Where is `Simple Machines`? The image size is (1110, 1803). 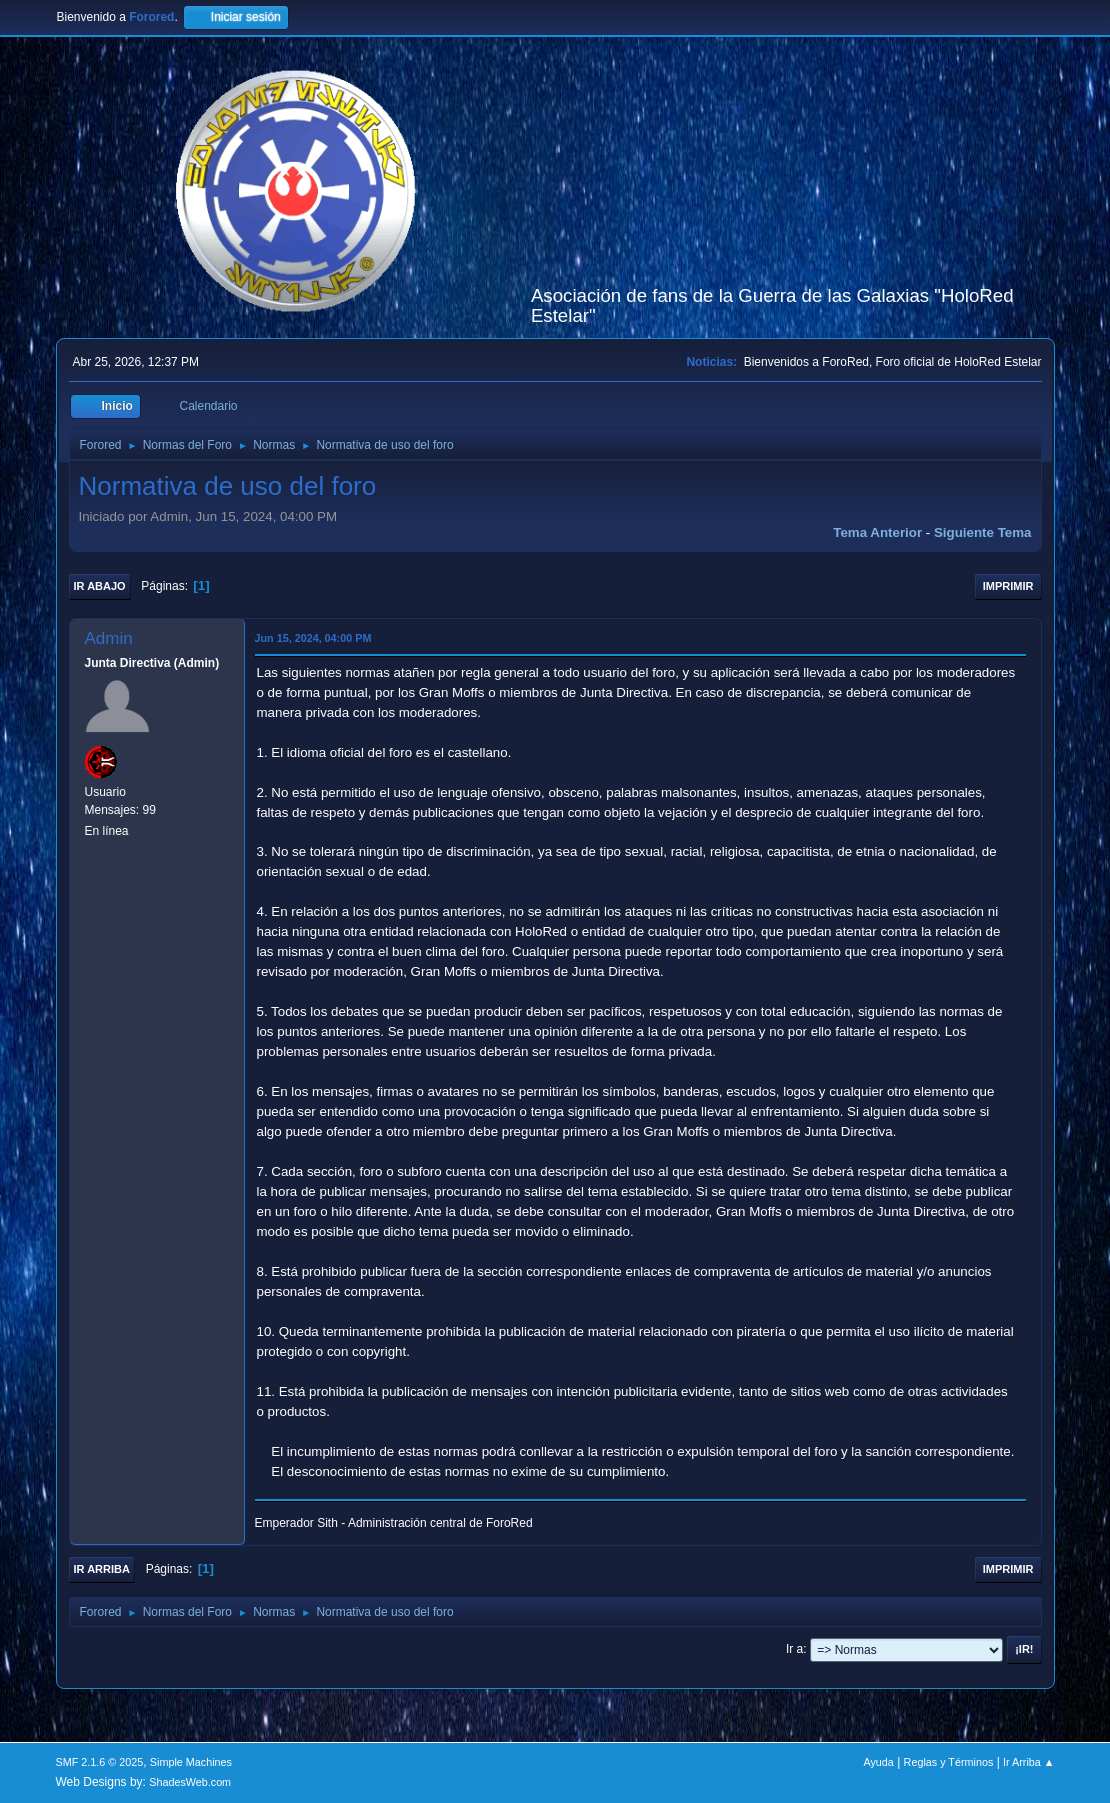 Simple Machines is located at coordinates (191, 1762).